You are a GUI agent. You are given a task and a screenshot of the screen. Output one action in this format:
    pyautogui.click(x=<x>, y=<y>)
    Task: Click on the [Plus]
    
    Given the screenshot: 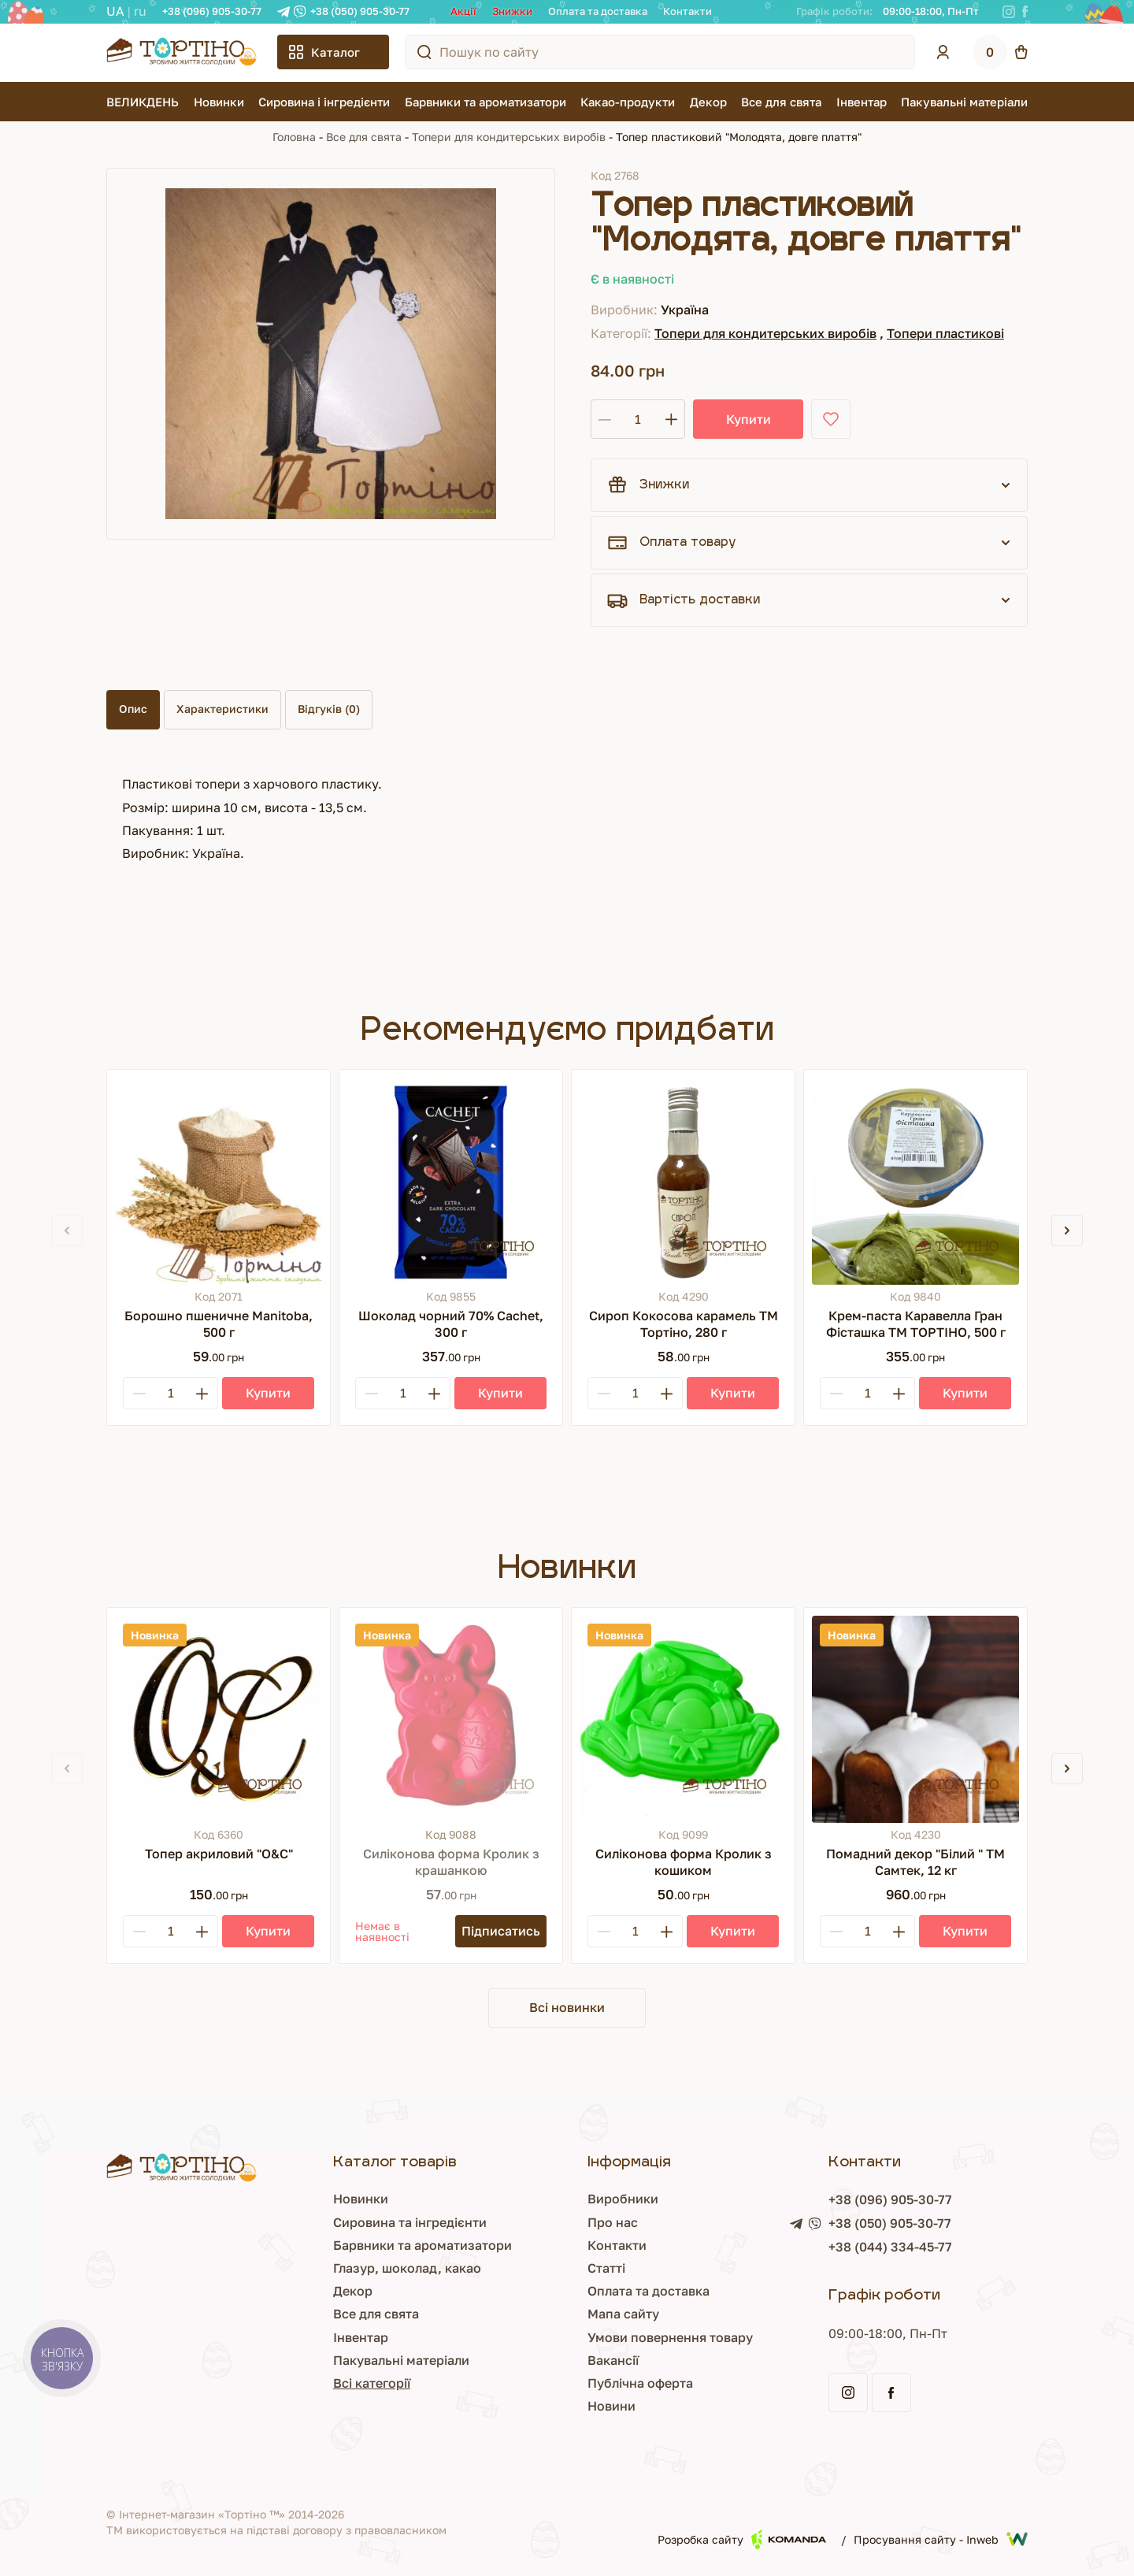 What is the action you would take?
    pyautogui.click(x=201, y=1393)
    